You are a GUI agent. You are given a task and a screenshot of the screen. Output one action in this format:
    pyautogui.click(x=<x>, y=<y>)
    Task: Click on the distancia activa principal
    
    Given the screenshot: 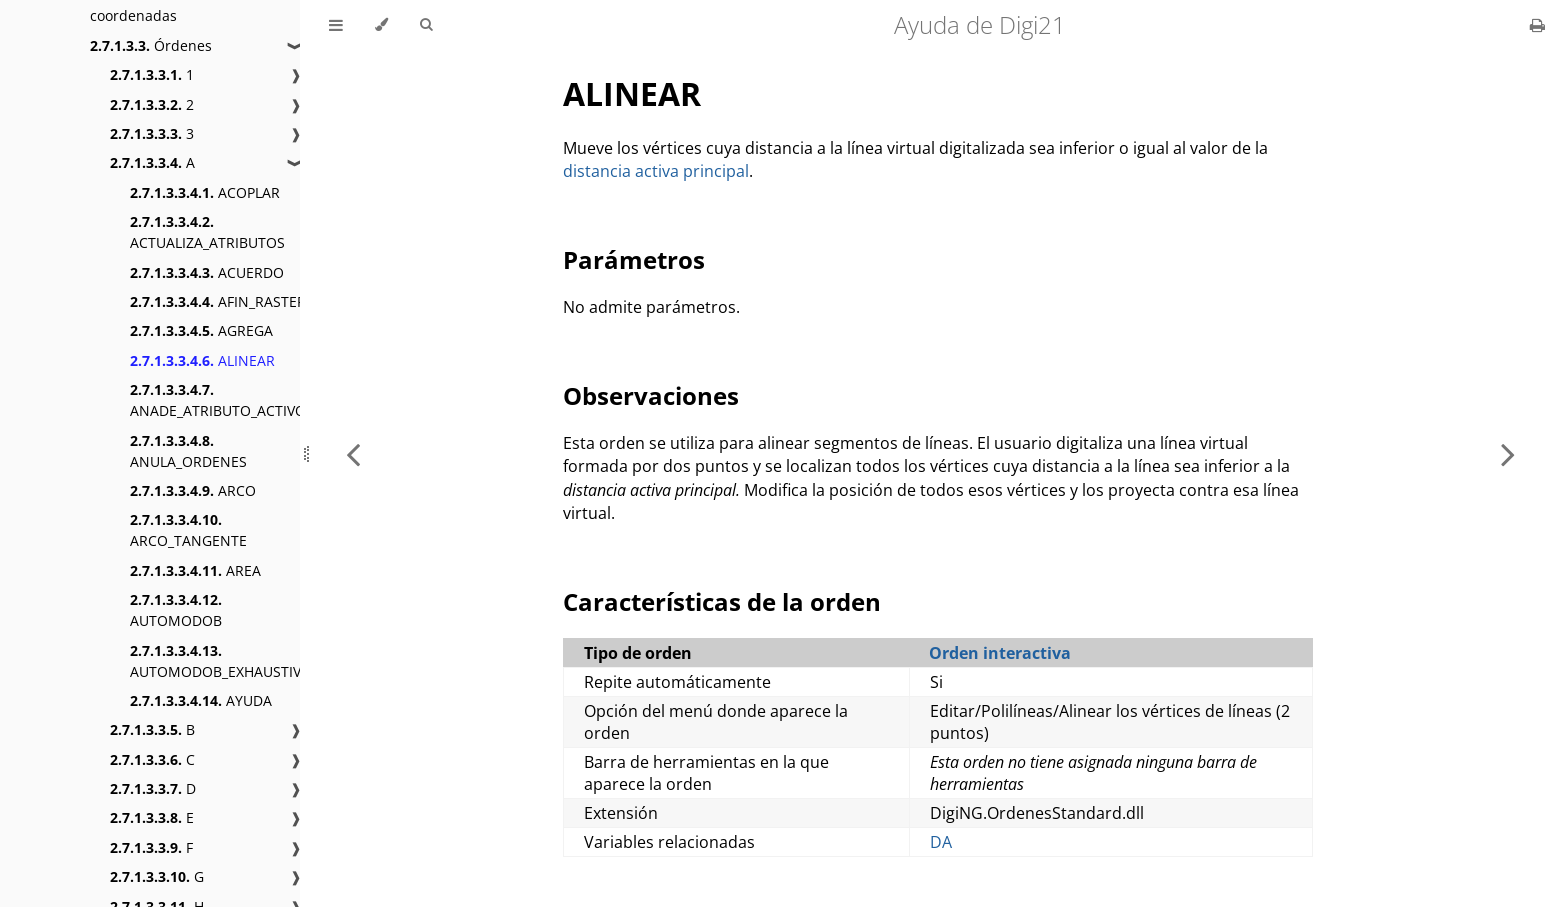 What is the action you would take?
    pyautogui.click(x=656, y=171)
    